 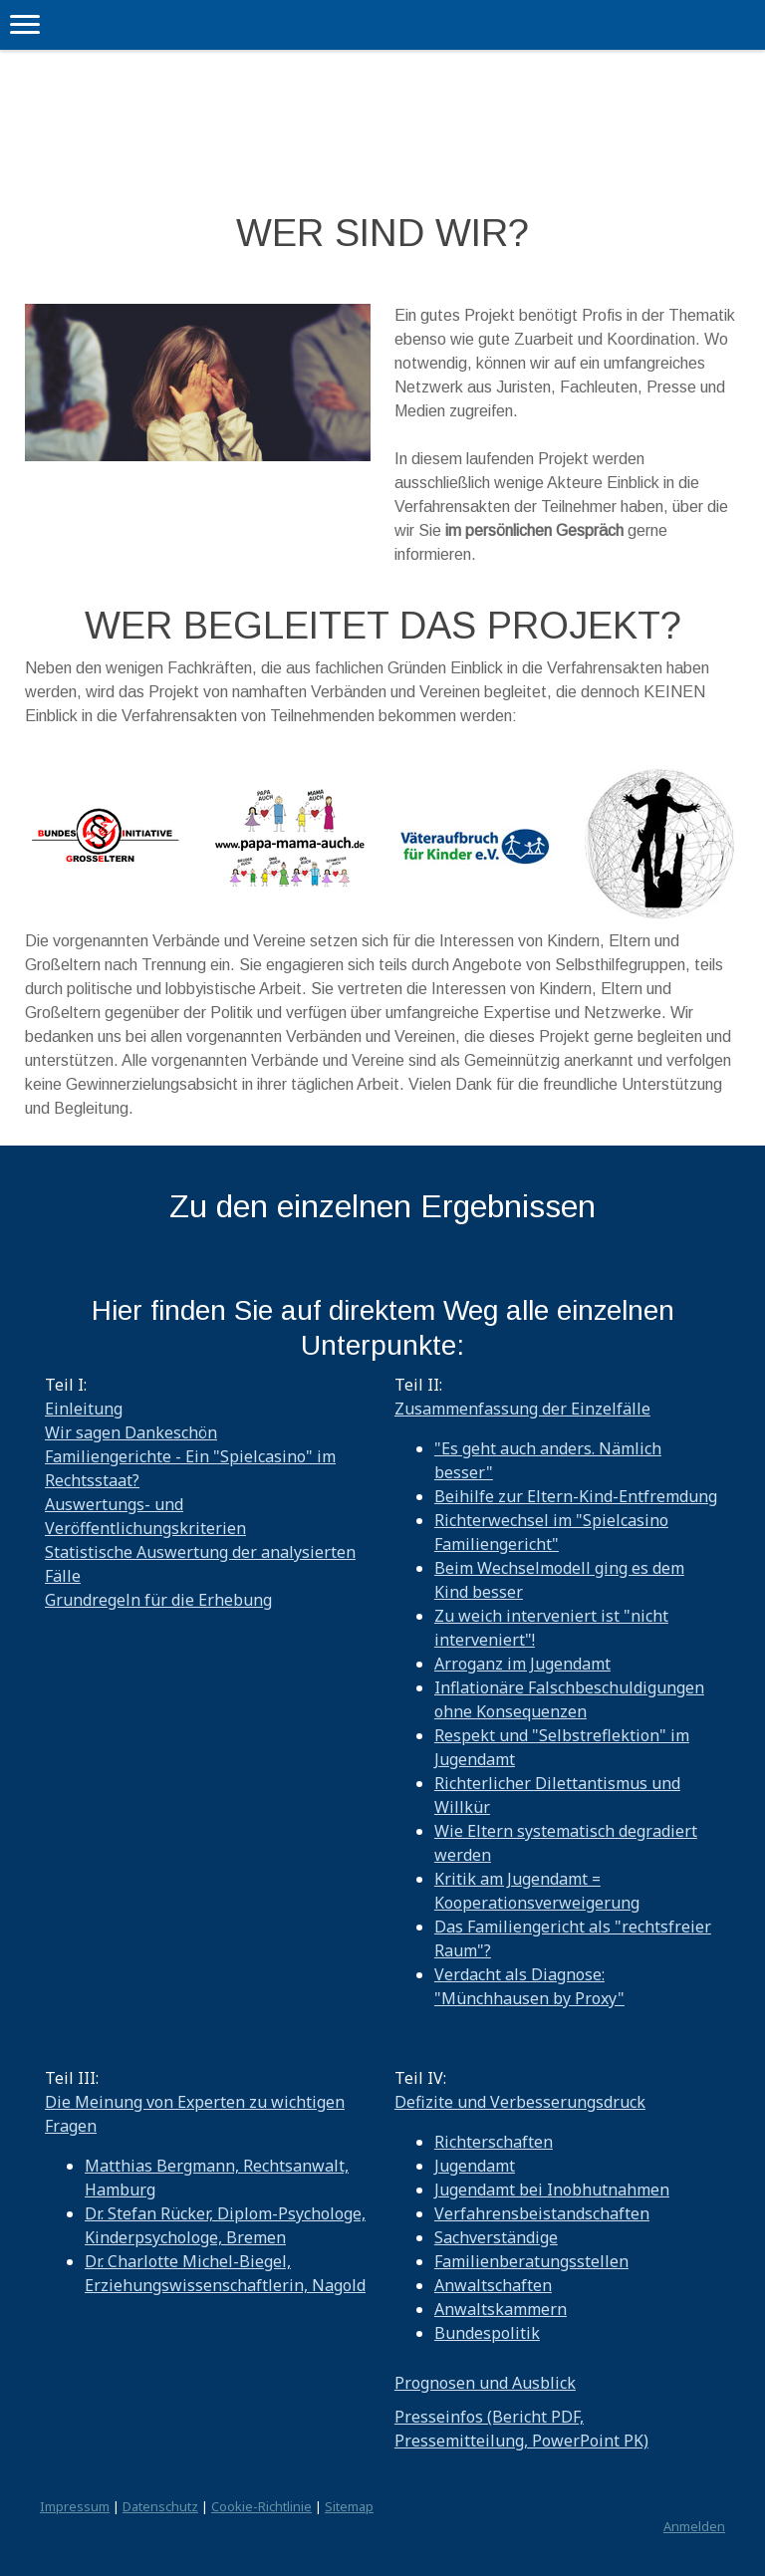 I want to click on Beihilfe zur Eltern-Kind-Entfremdung, so click(x=575, y=1496).